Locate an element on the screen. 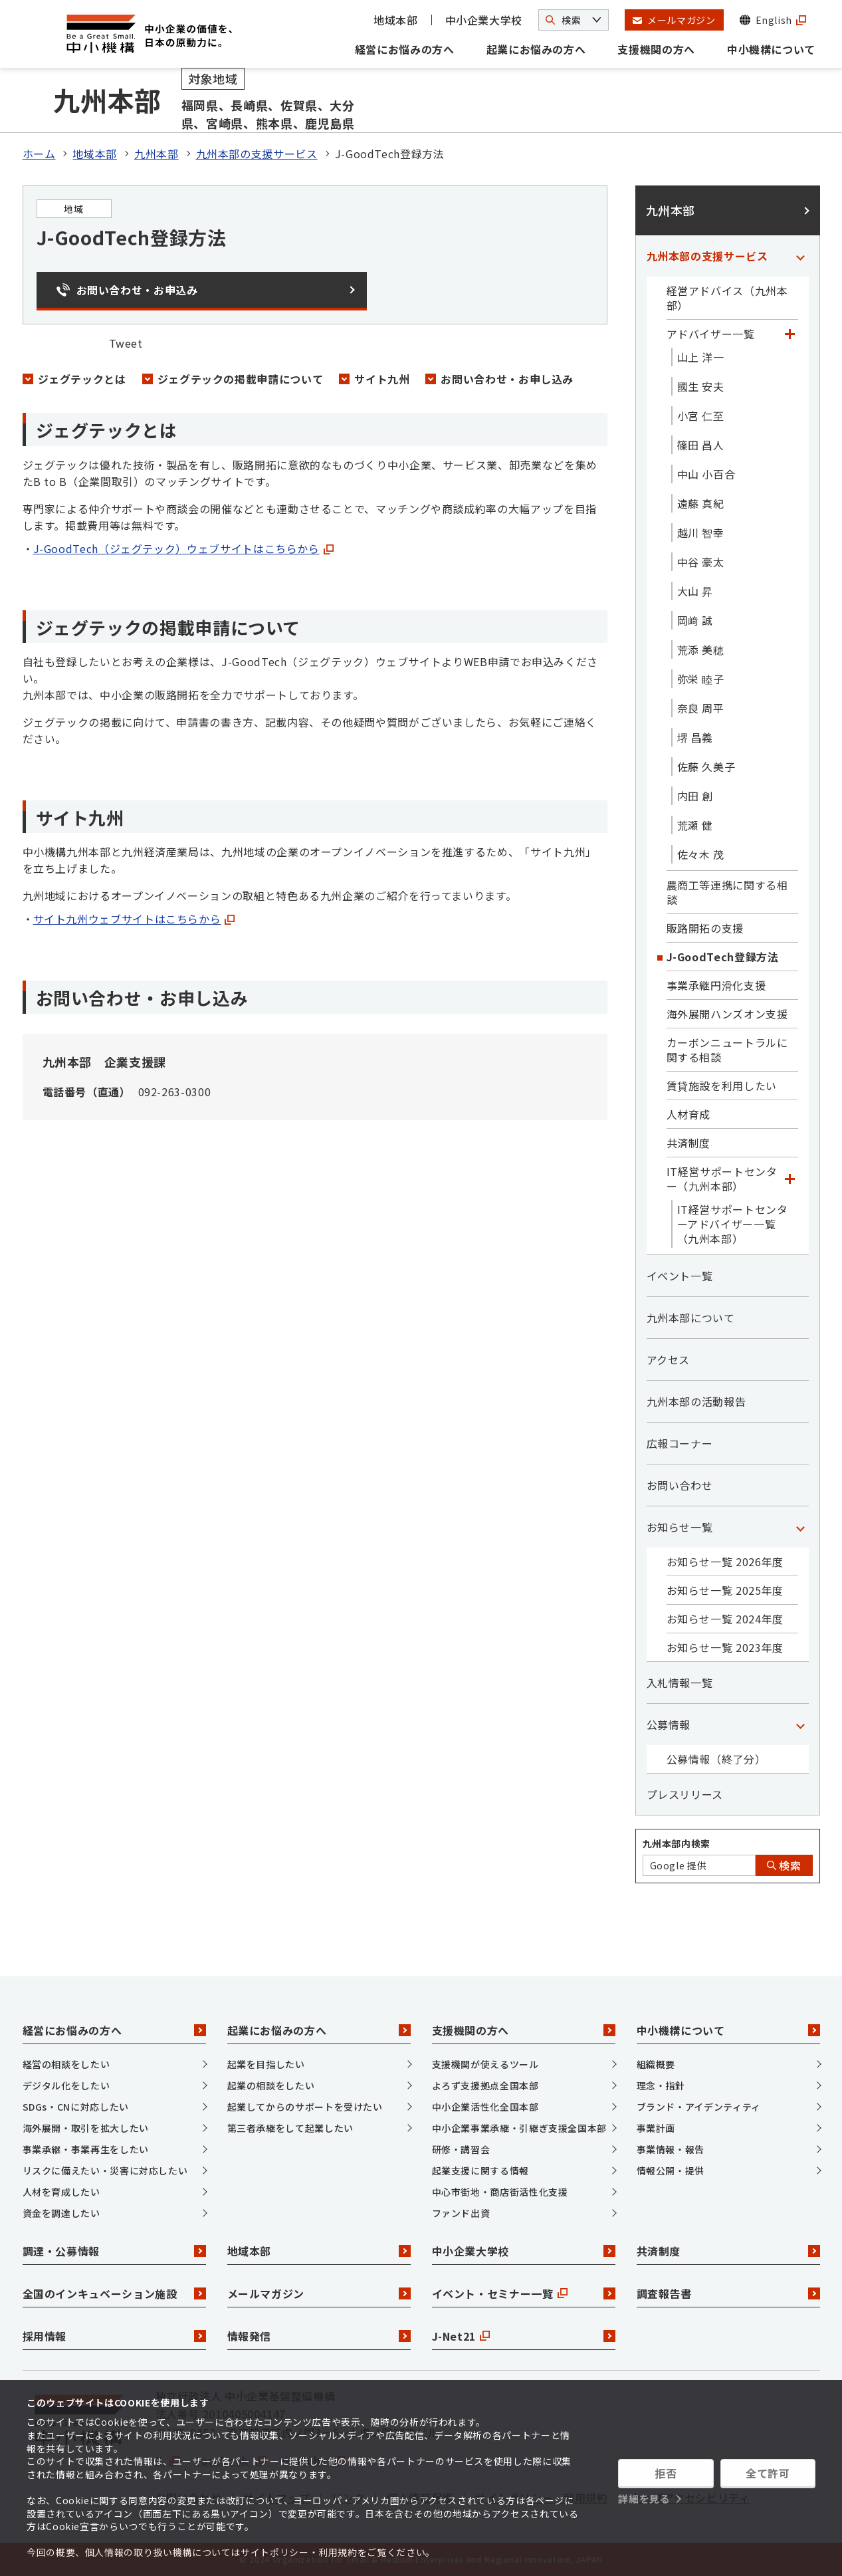  公募情報 is located at coordinates (669, 1724).